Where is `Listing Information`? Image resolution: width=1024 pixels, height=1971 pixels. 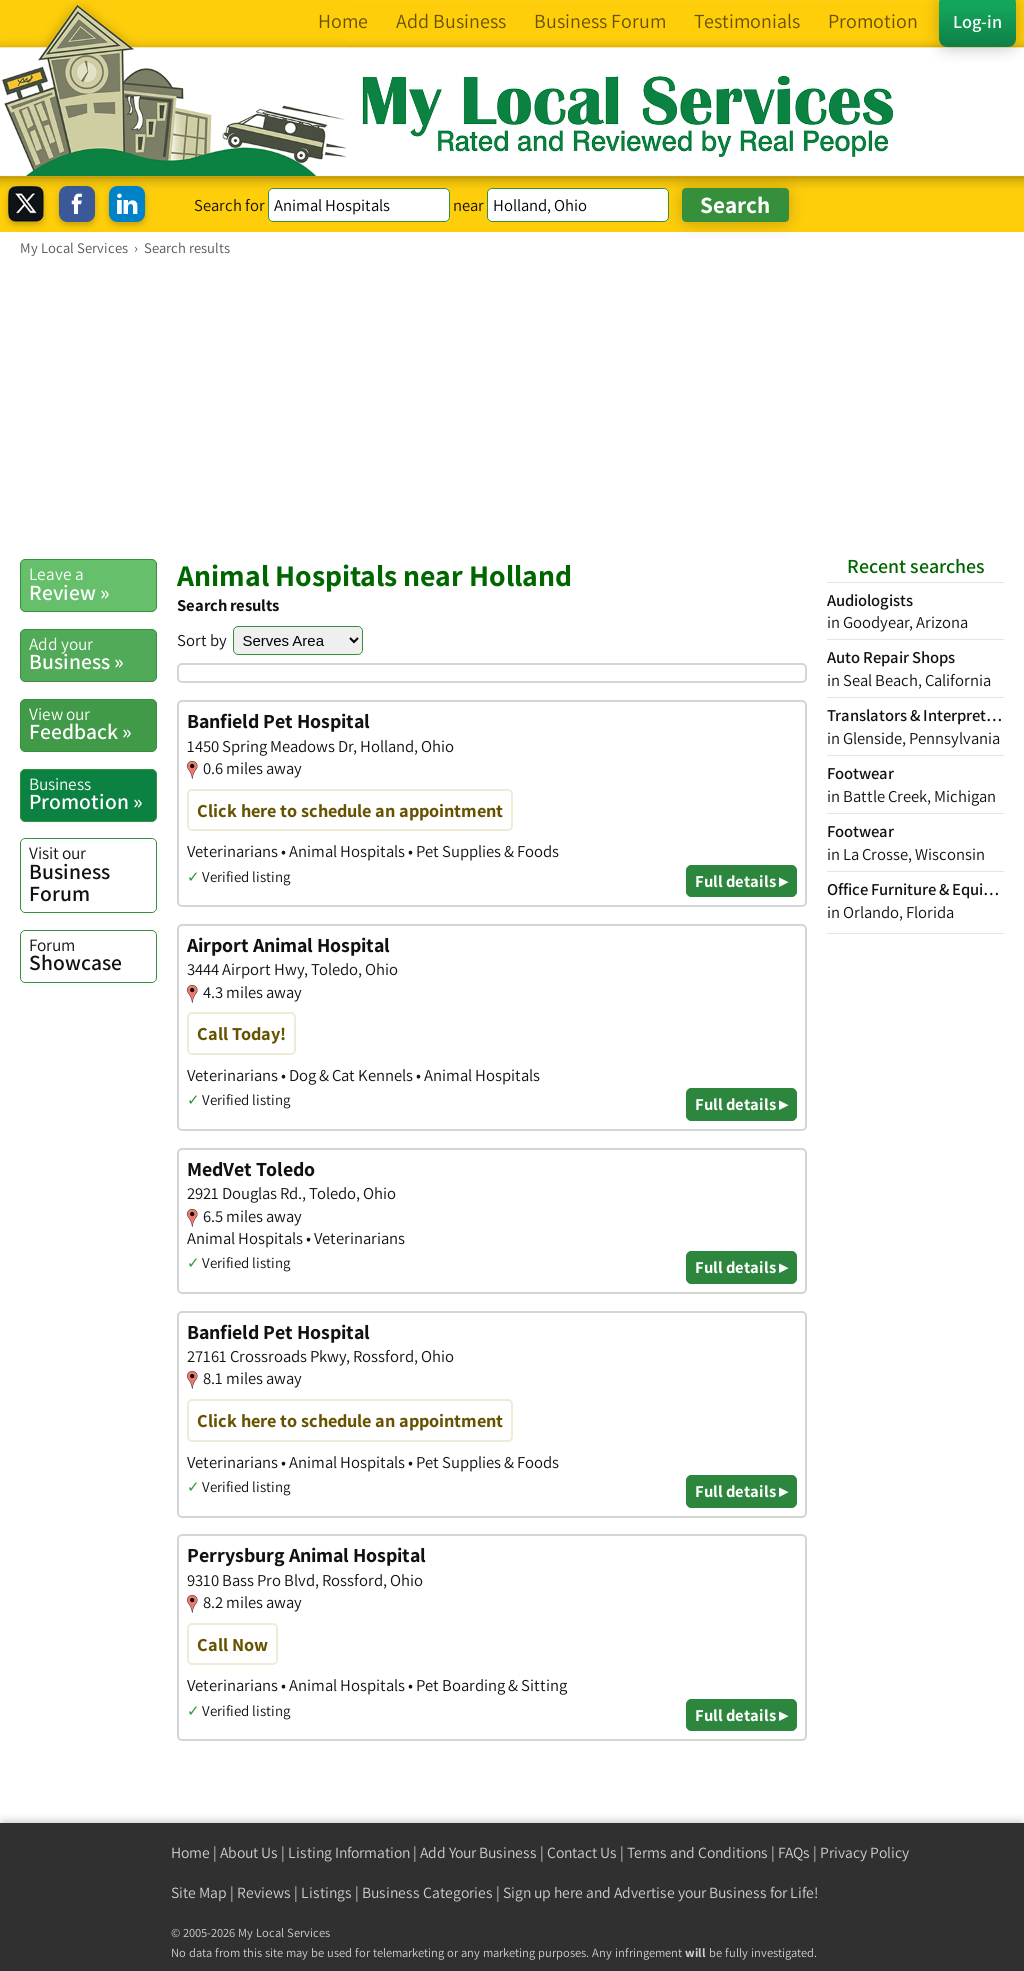
Listing Information is located at coordinates (349, 1852).